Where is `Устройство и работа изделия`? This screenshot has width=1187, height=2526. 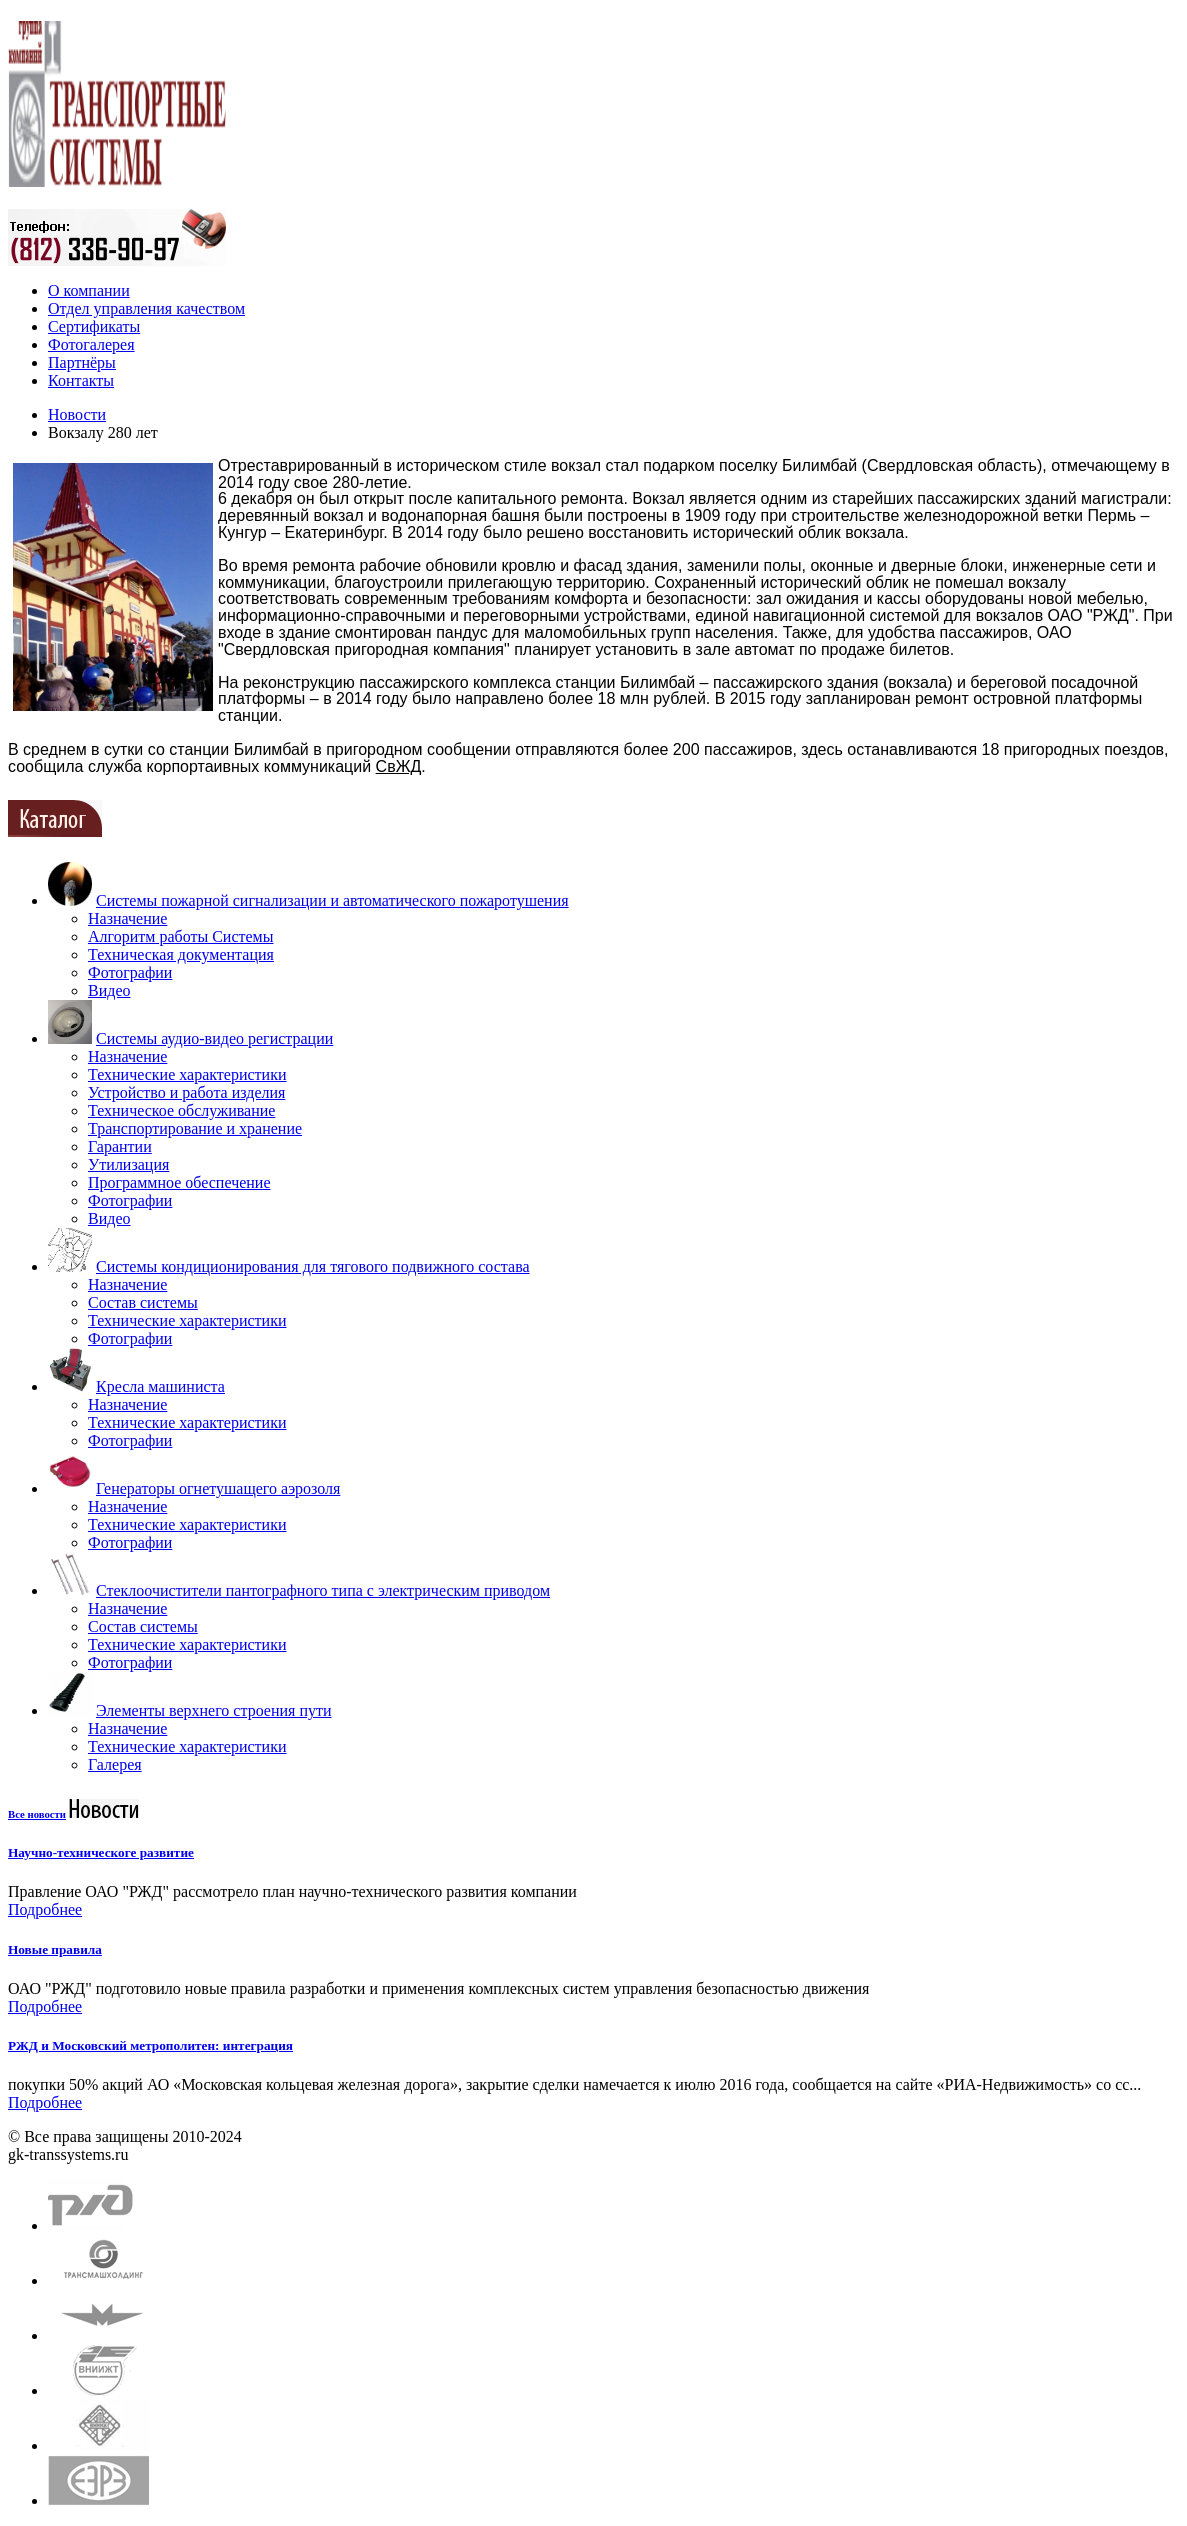
Устройство и работа изделия is located at coordinates (186, 1092).